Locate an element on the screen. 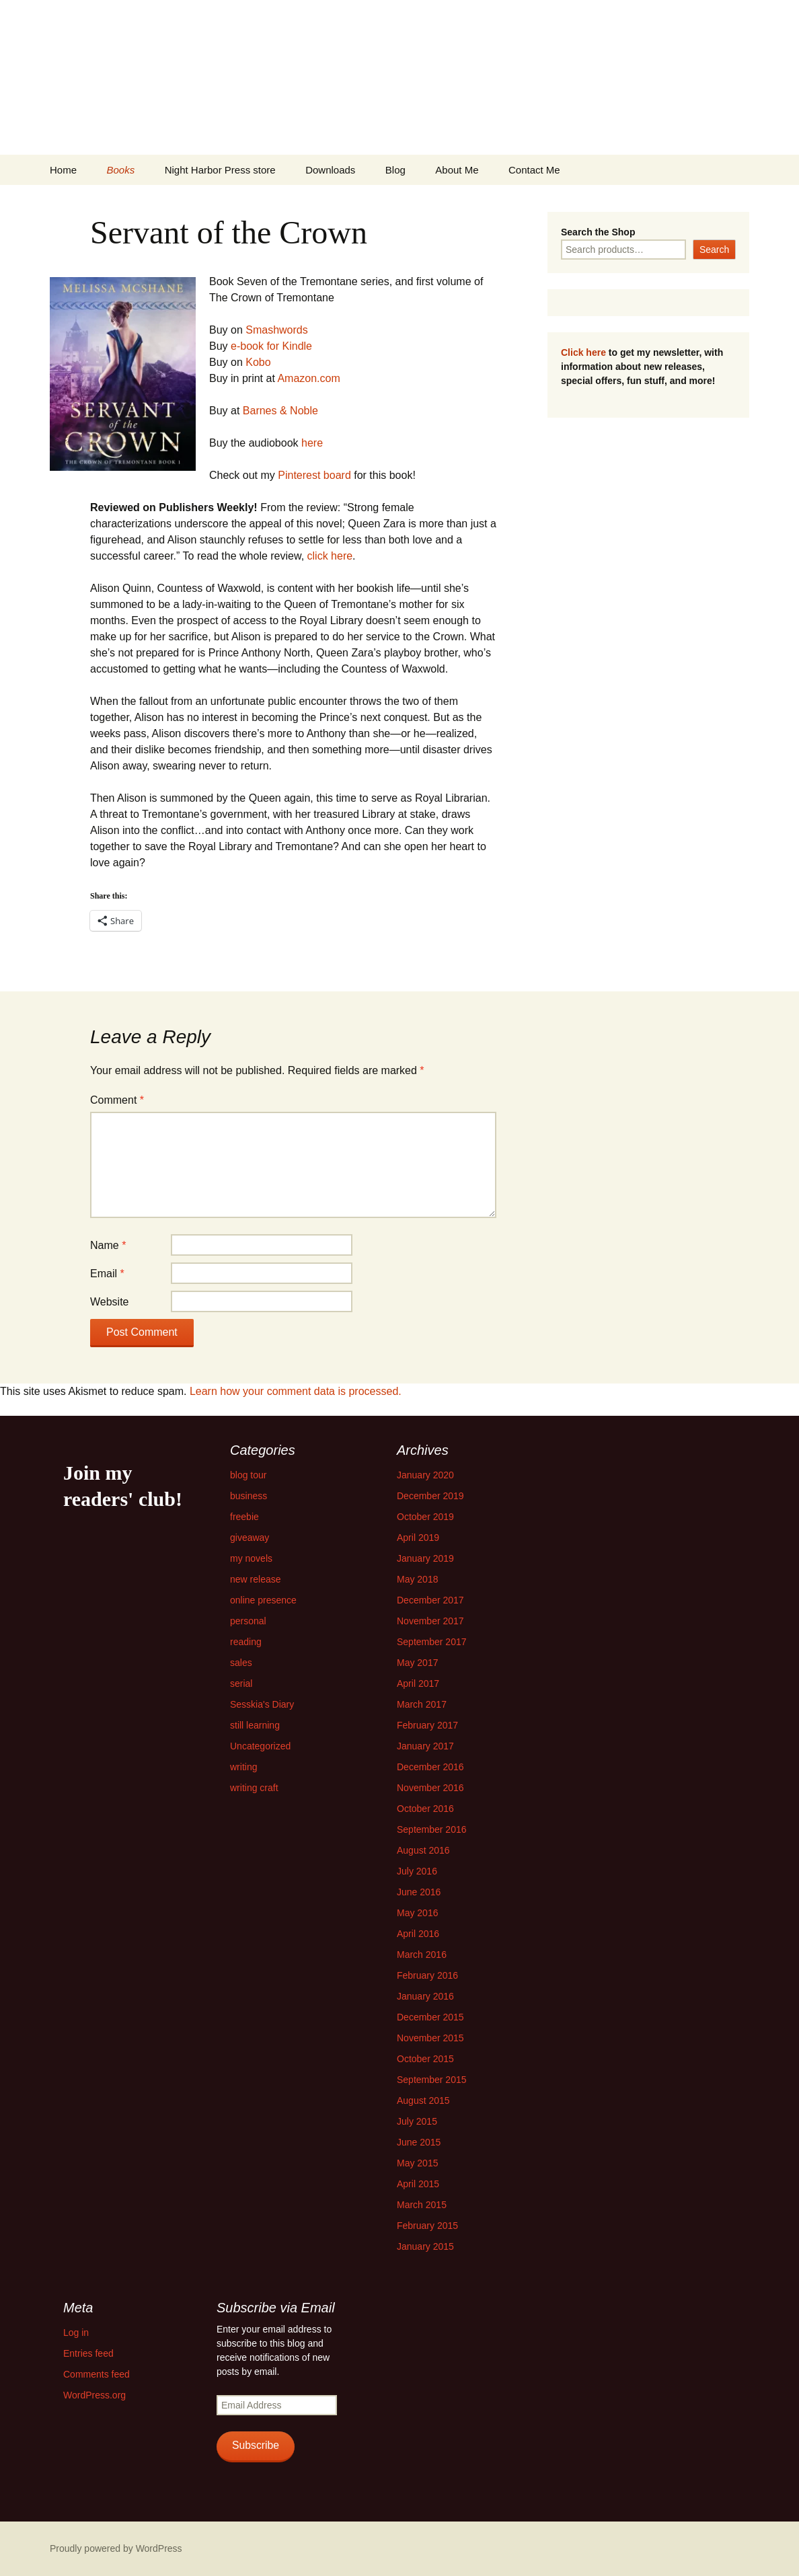  Learn how your comment data is processed. is located at coordinates (296, 1391).